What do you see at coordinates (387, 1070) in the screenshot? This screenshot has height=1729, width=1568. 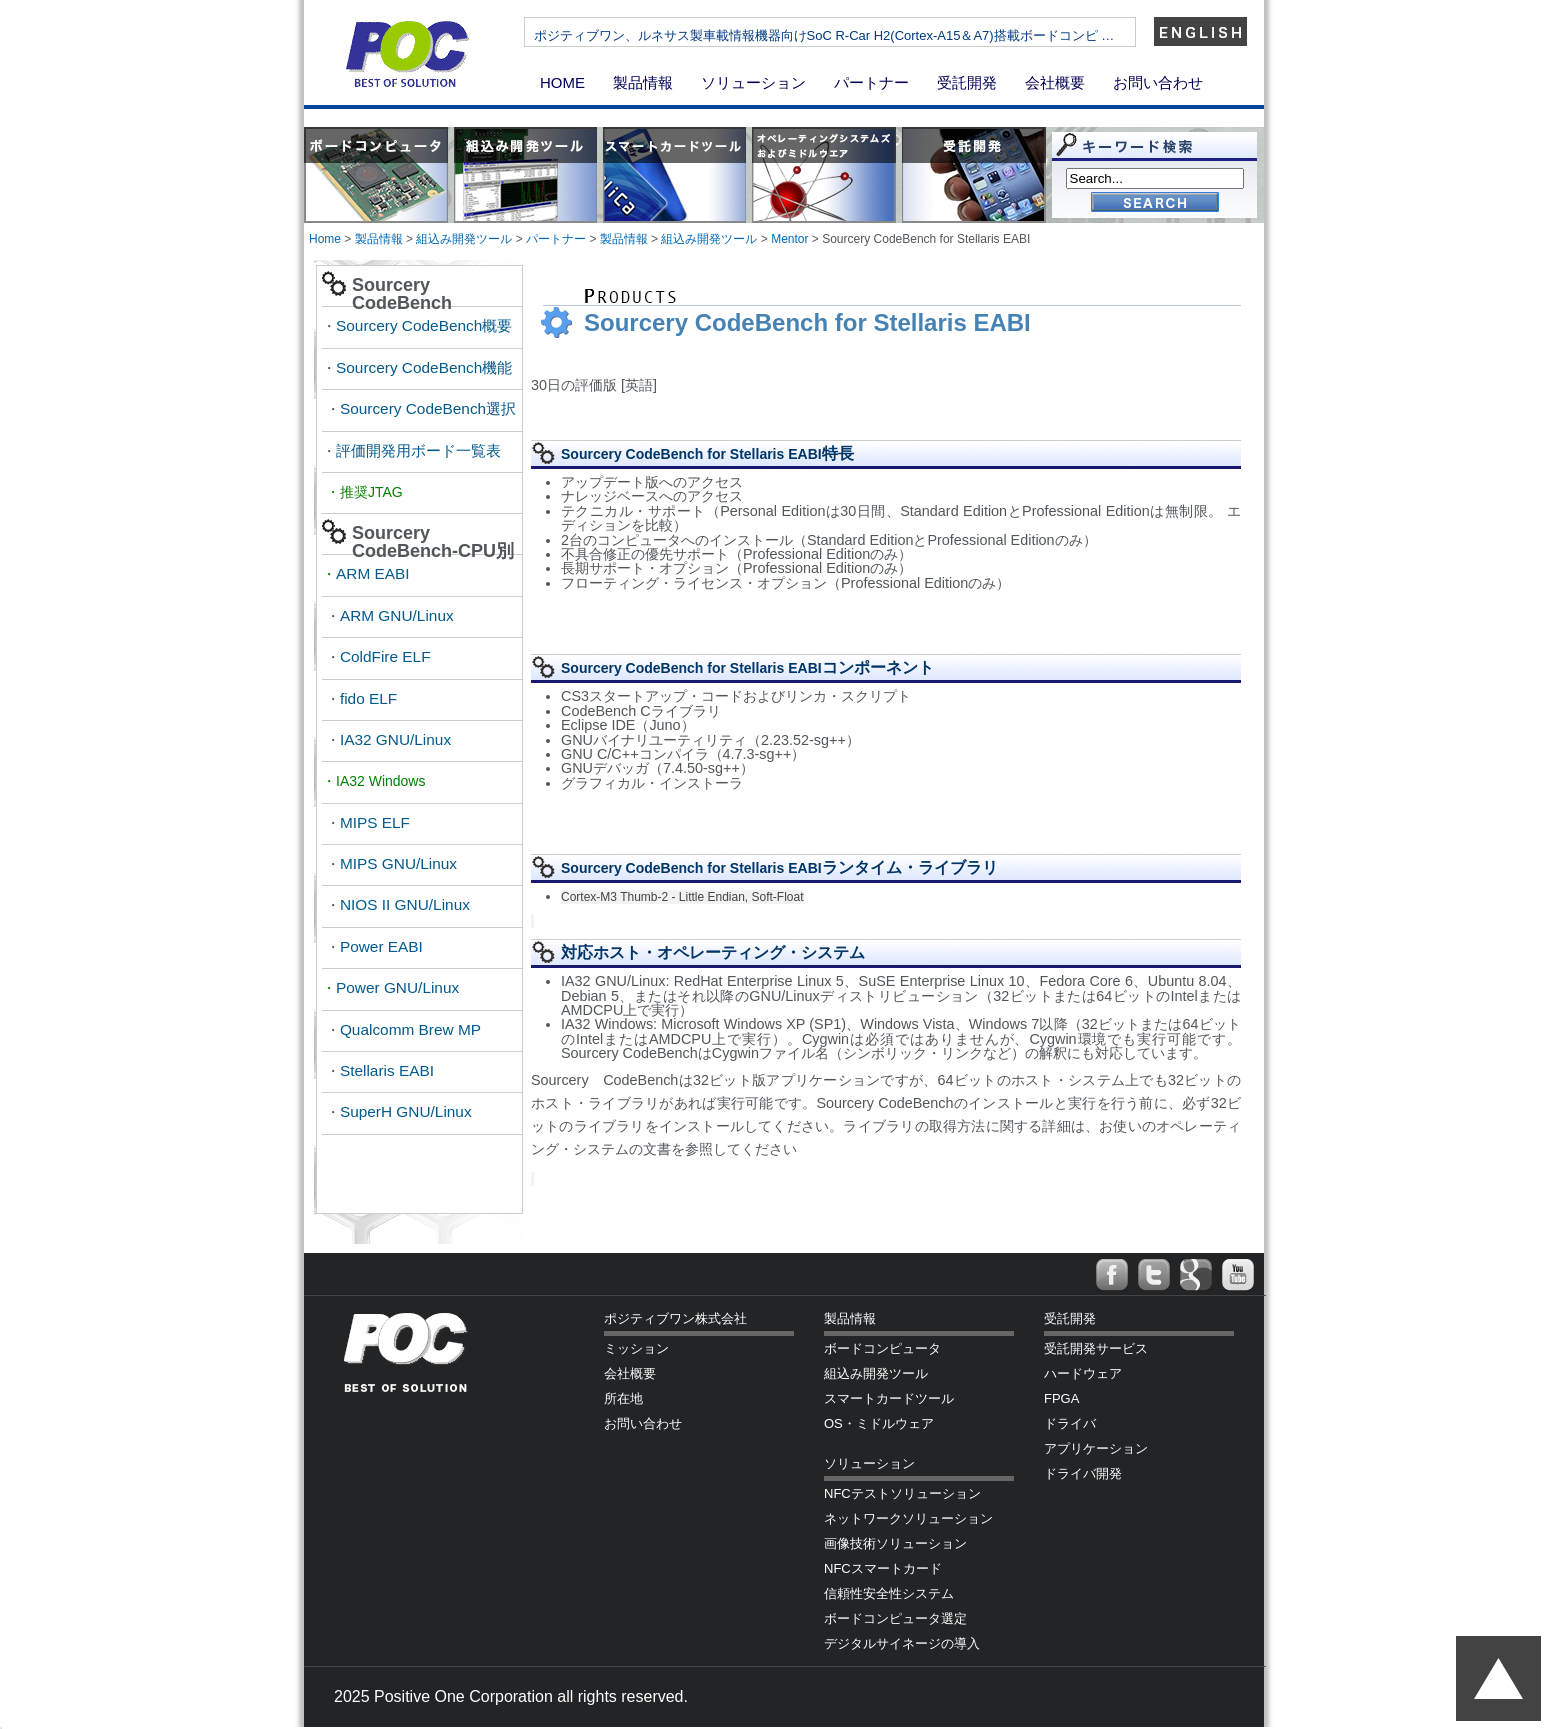 I see `Stellaris EABI` at bounding box center [387, 1070].